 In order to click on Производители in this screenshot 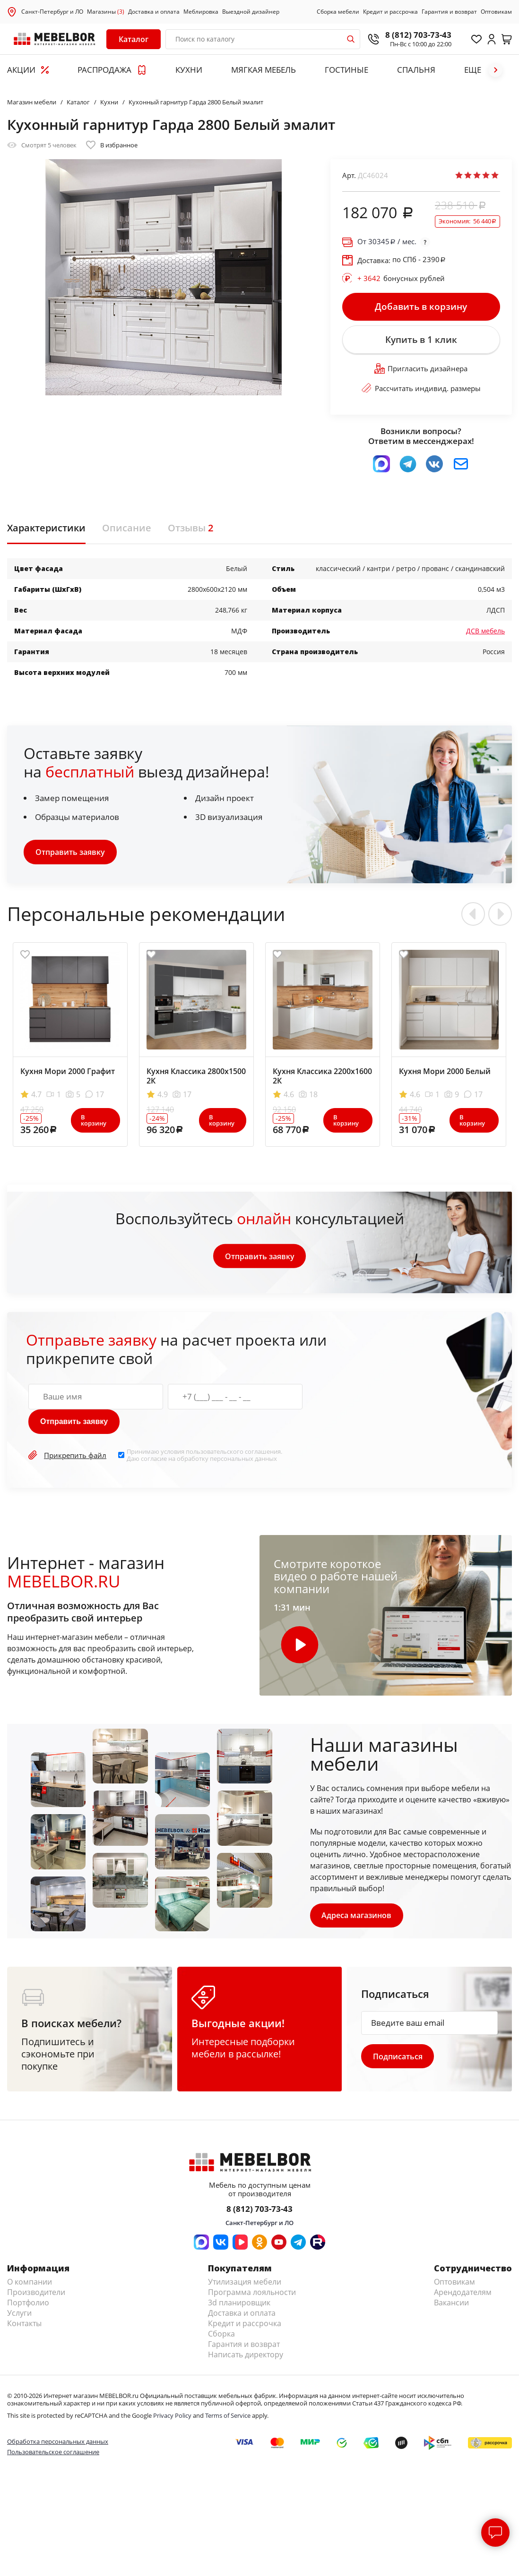, I will do `click(36, 2293)`.